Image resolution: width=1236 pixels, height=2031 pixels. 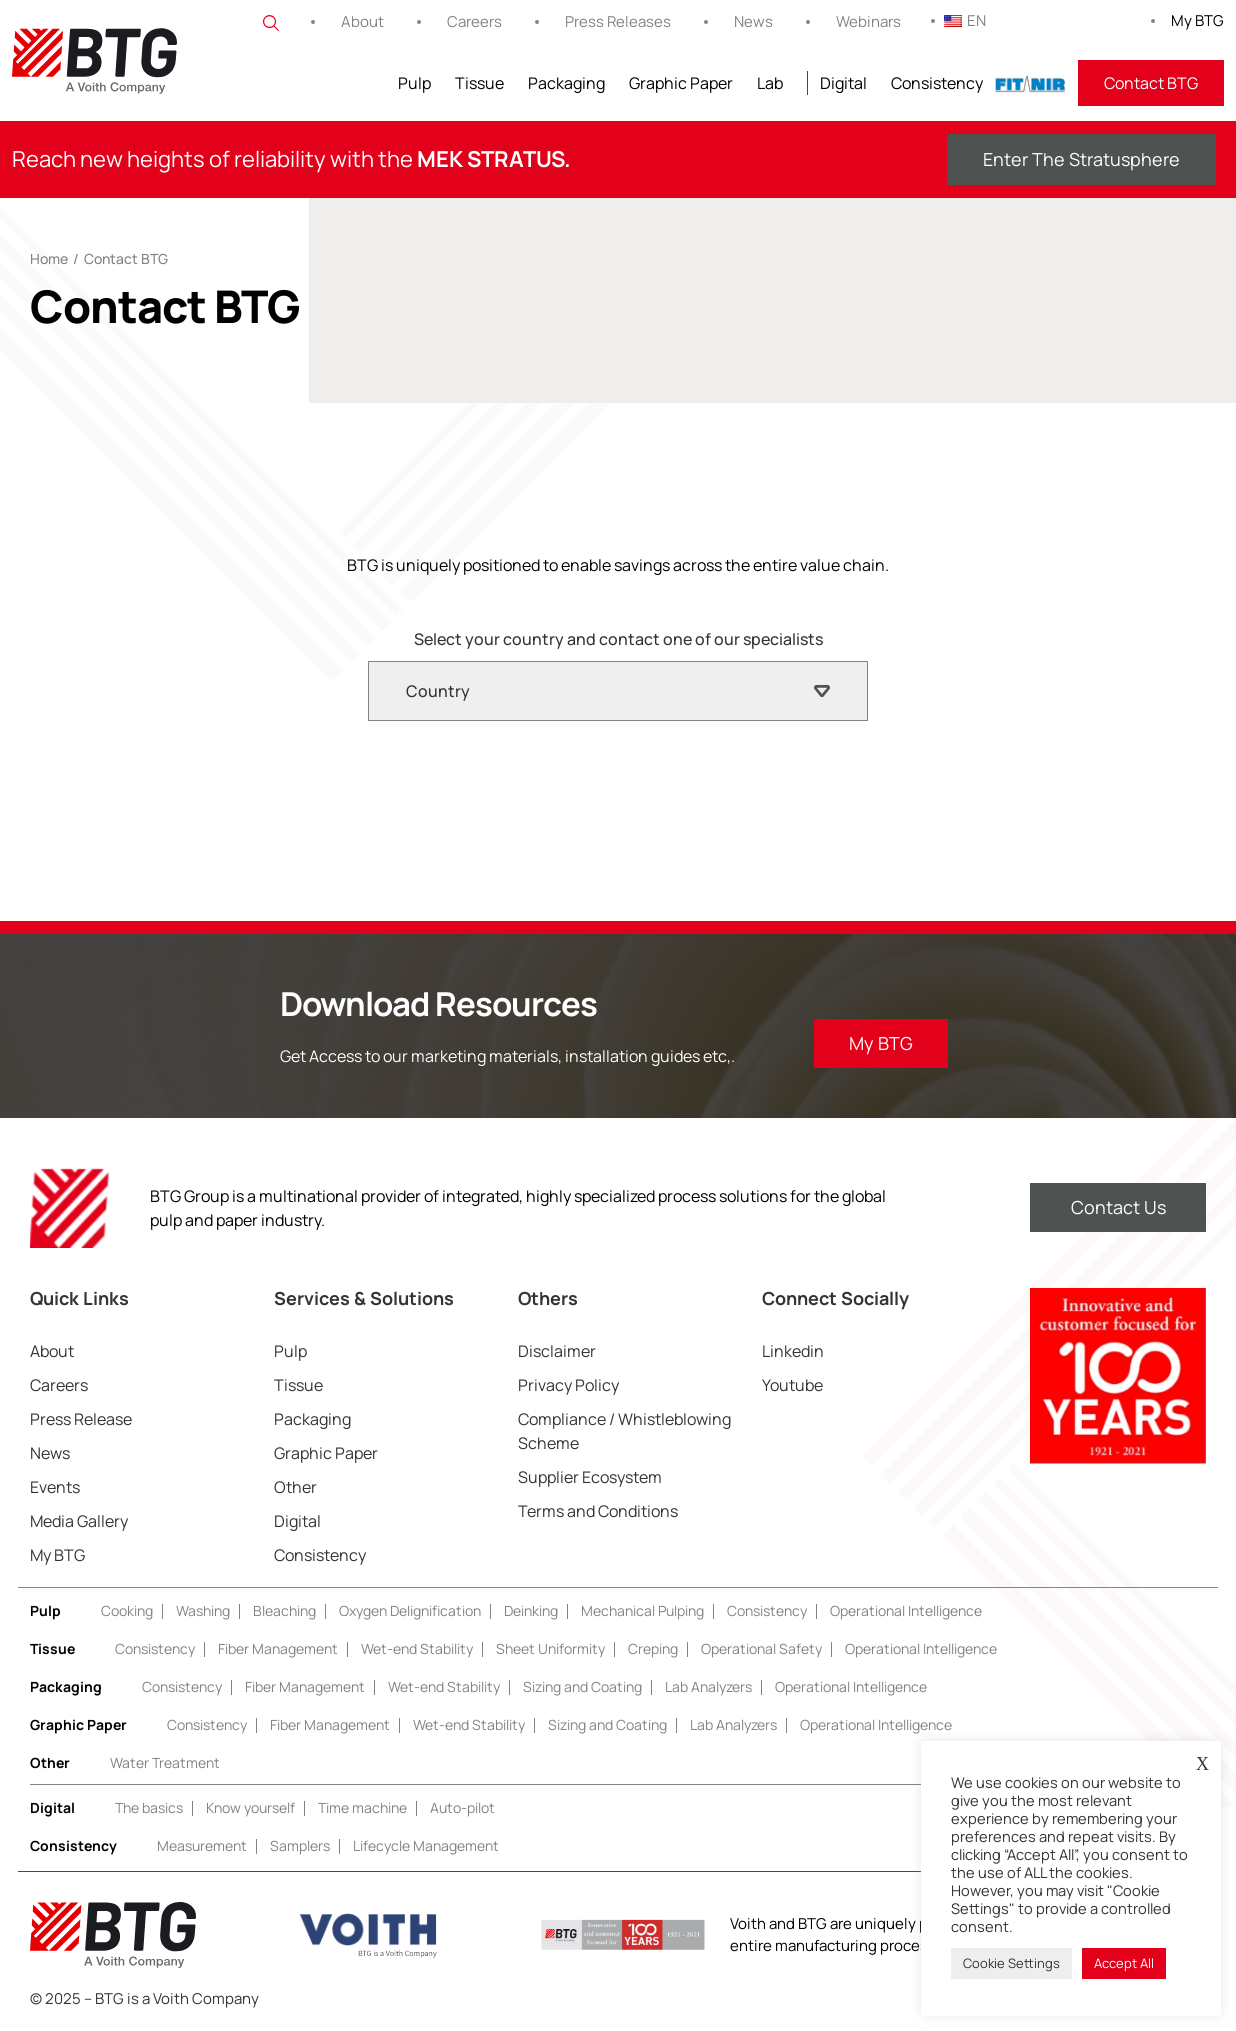 I want to click on Cookie Settings [button], so click(x=1011, y=1963).